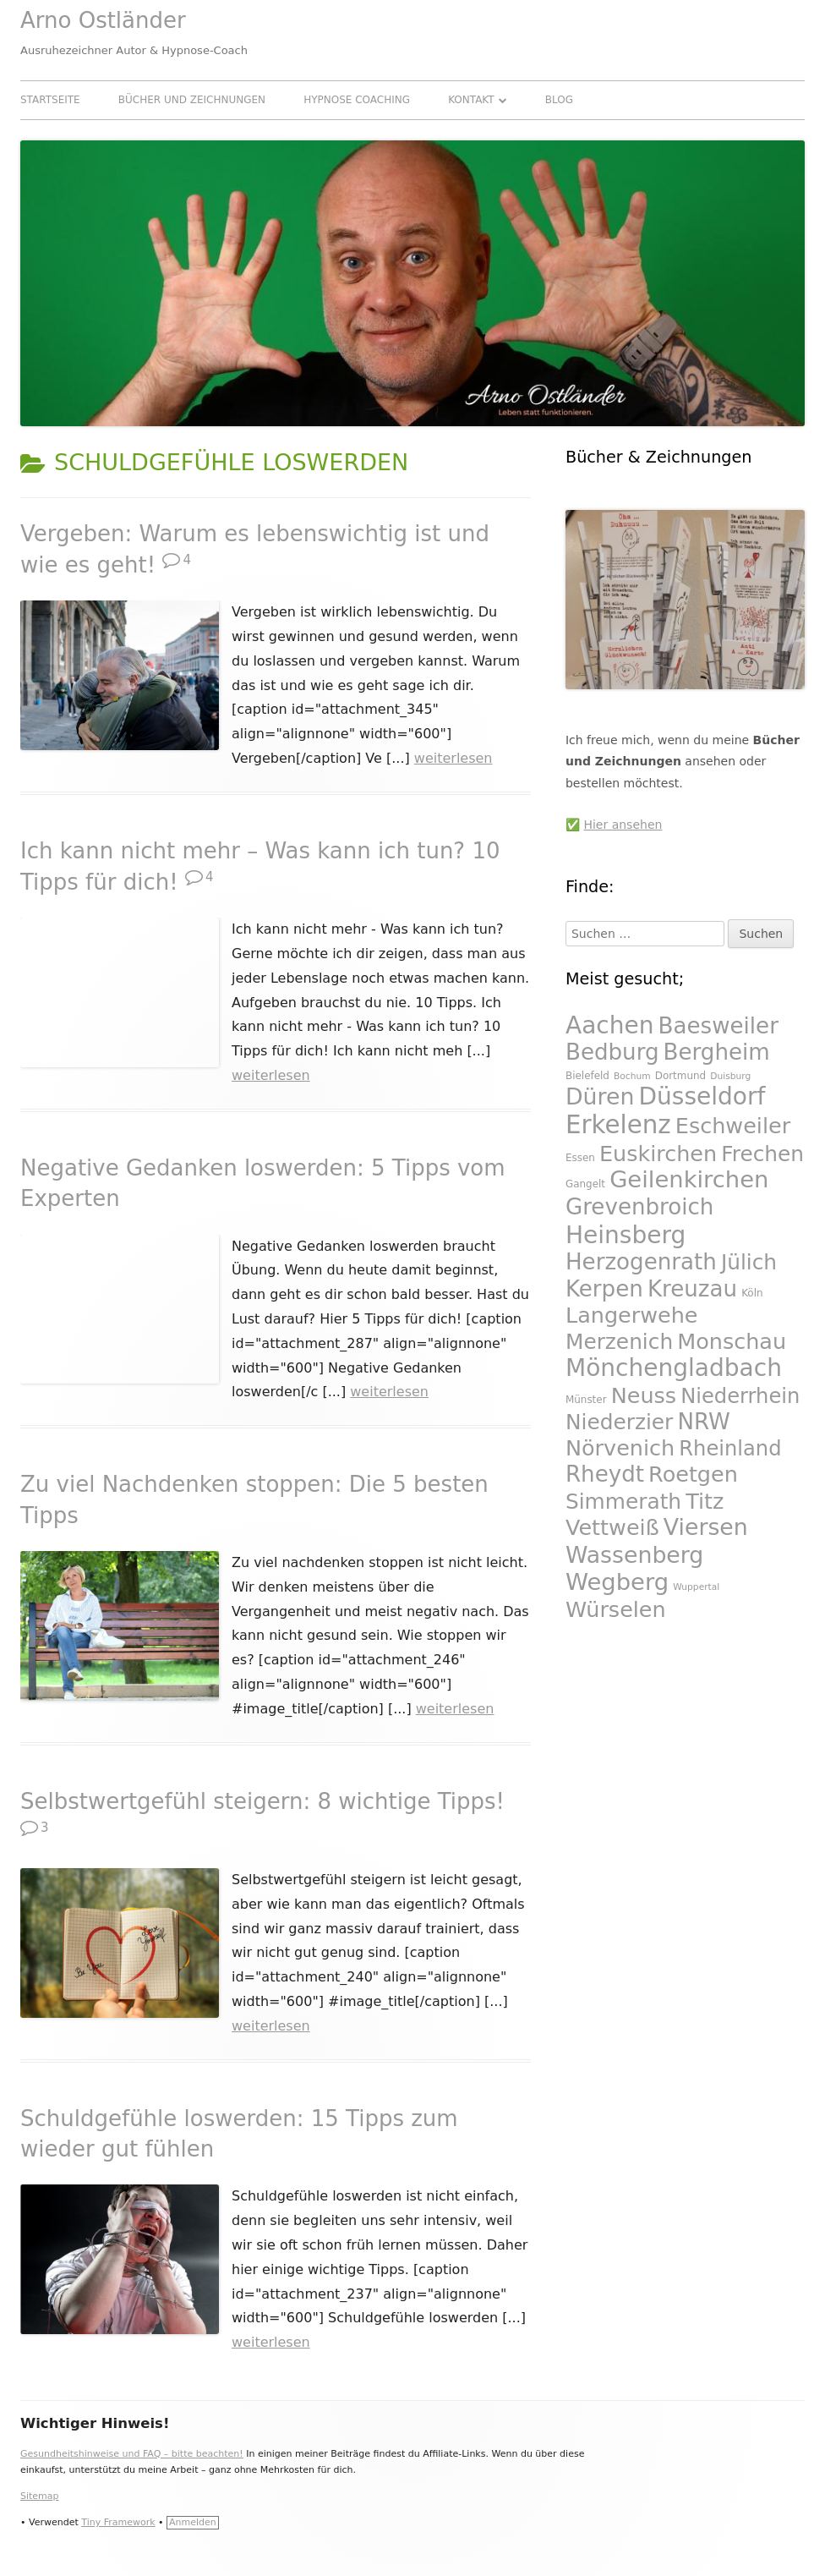 This screenshot has width=825, height=2576. Describe the element at coordinates (39, 2496) in the screenshot. I see `Sitemap` at that location.